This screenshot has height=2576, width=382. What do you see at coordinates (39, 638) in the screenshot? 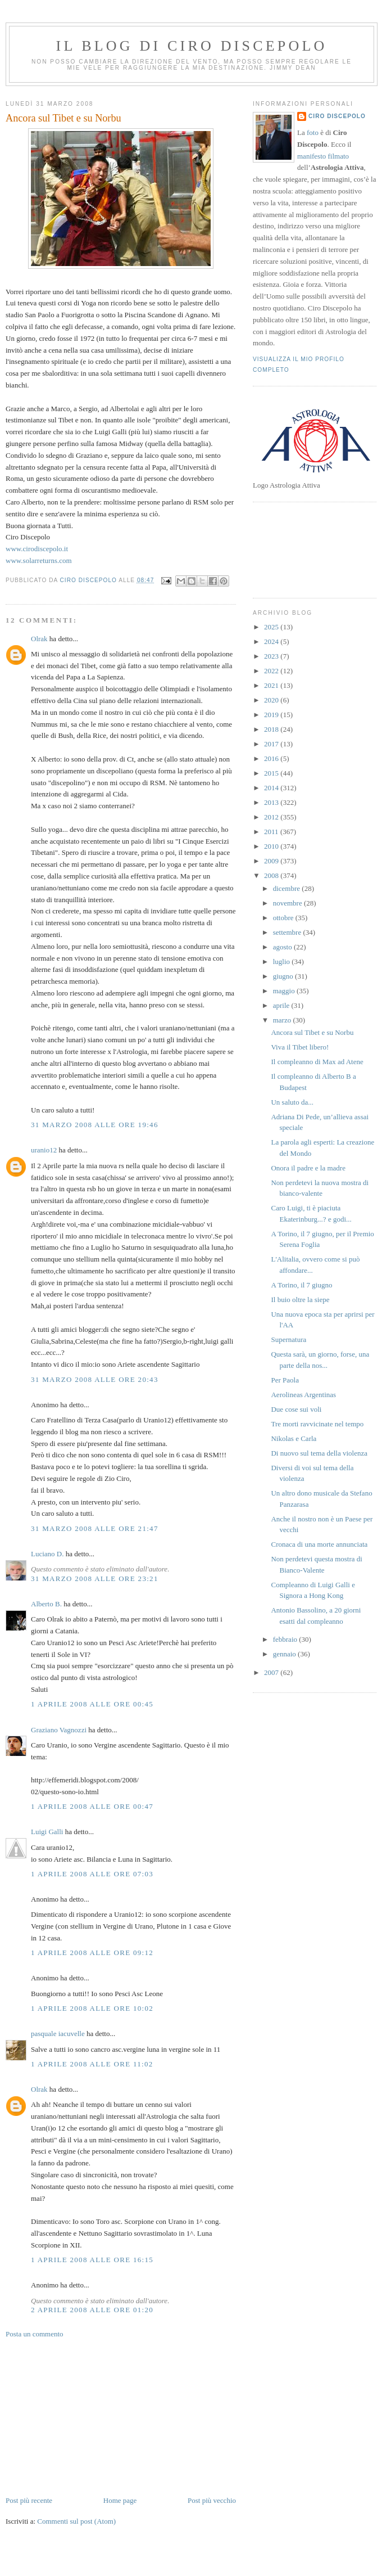
I see `Olrak` at bounding box center [39, 638].